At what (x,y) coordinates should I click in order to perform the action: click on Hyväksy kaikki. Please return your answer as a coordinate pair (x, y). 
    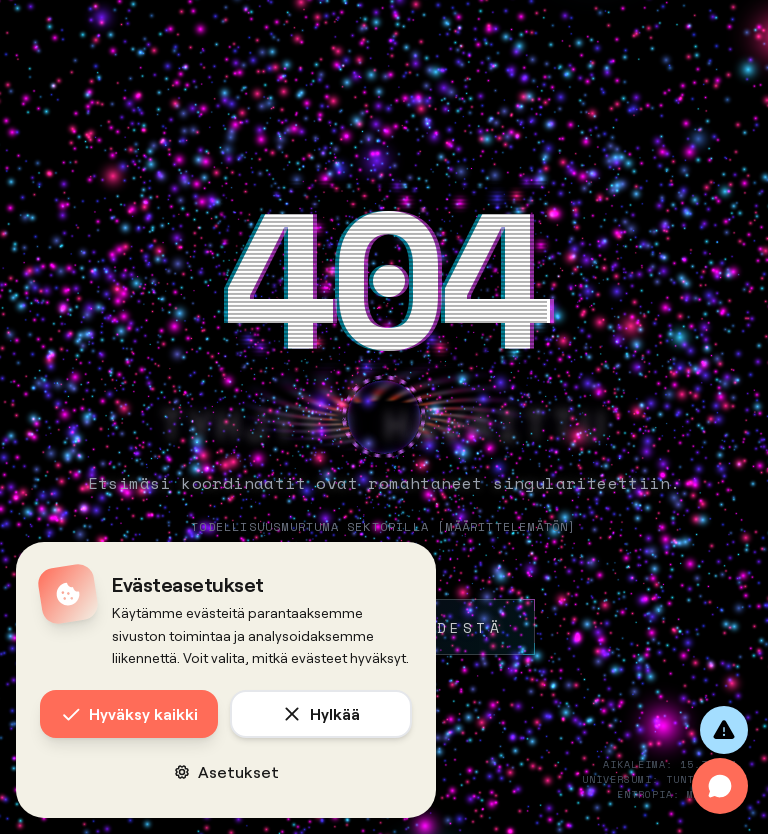
    Looking at the image, I should click on (129, 714).